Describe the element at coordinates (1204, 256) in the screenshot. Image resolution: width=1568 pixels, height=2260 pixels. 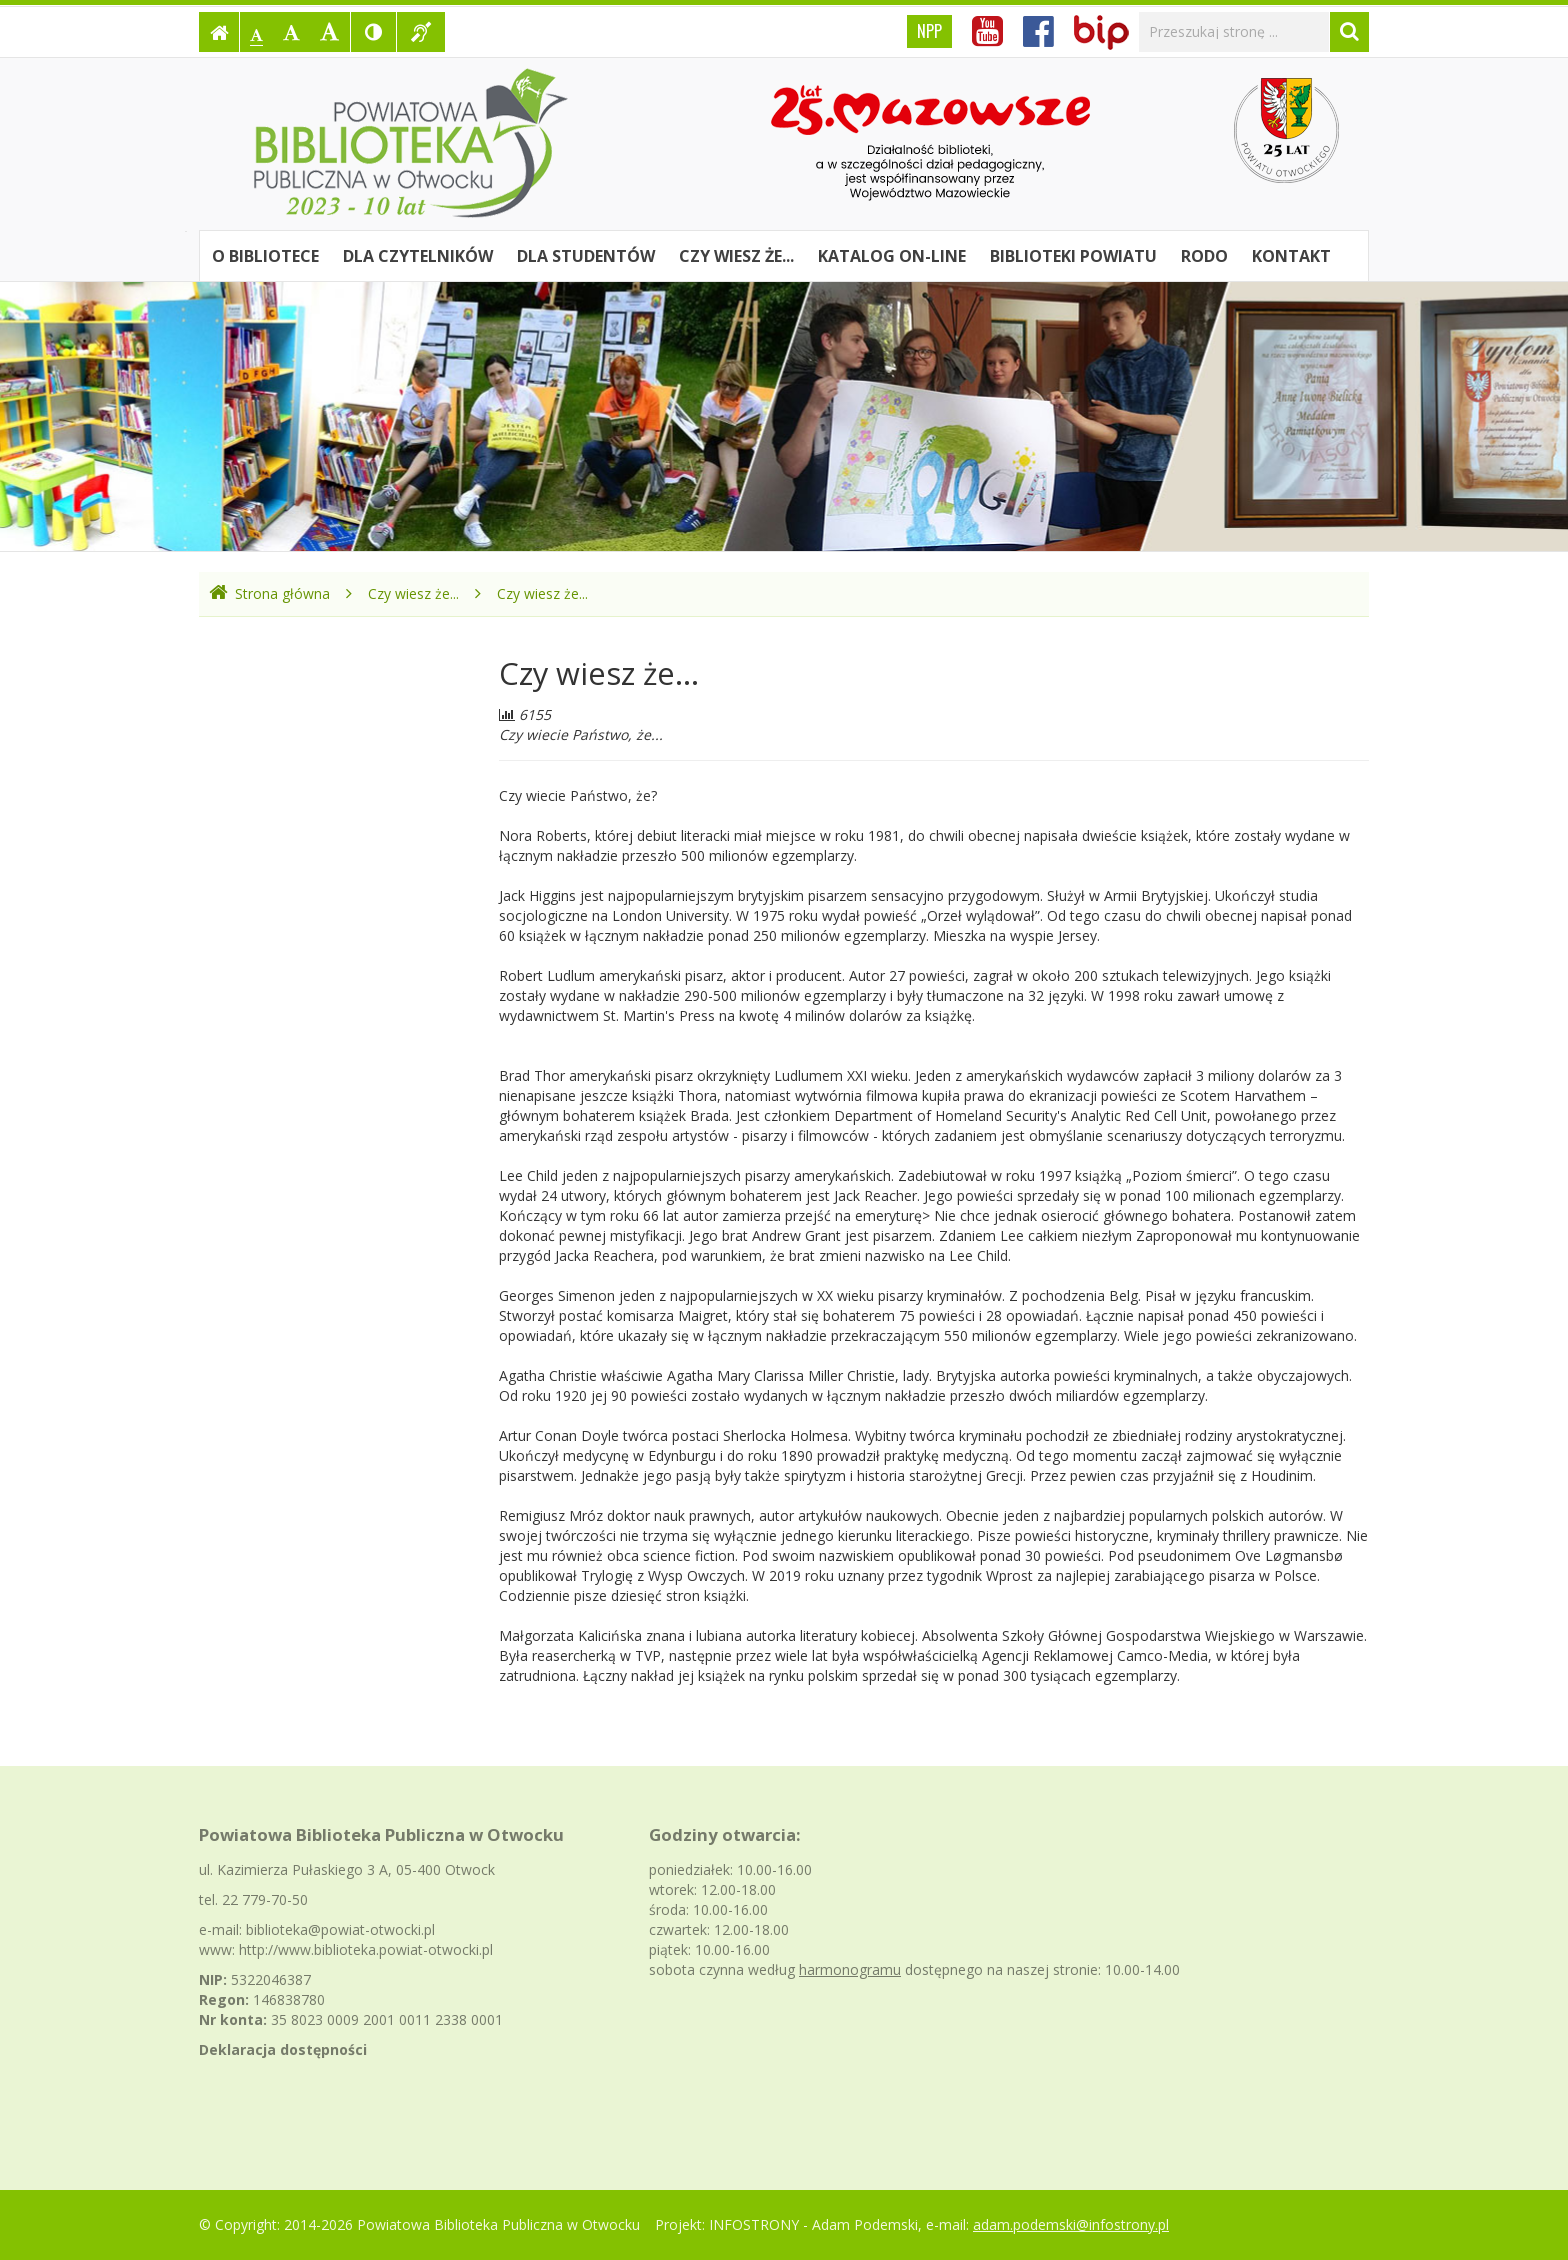
I see `RODO` at that location.